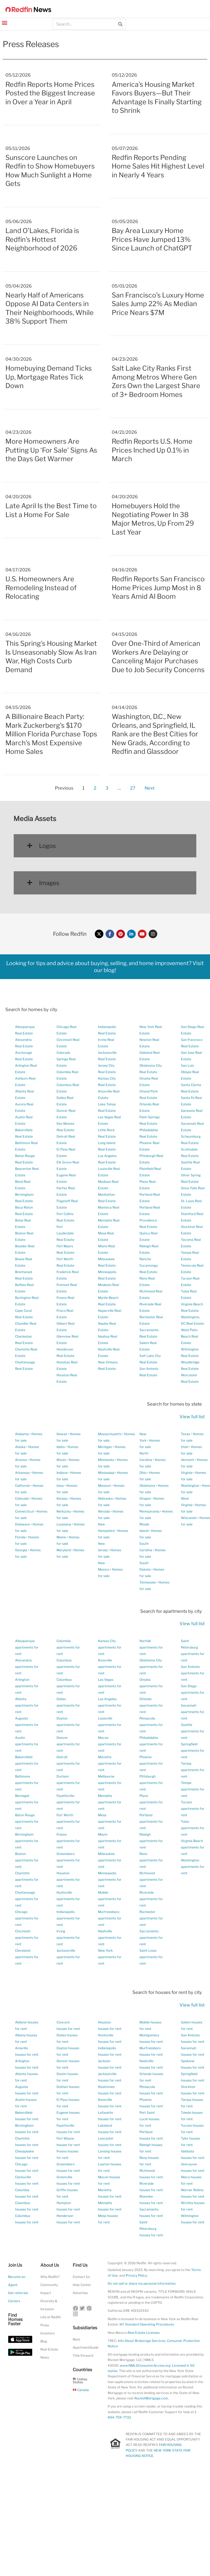 The width and height of the screenshot is (210, 2576). I want to click on Massachusetts, so click(109, 1434).